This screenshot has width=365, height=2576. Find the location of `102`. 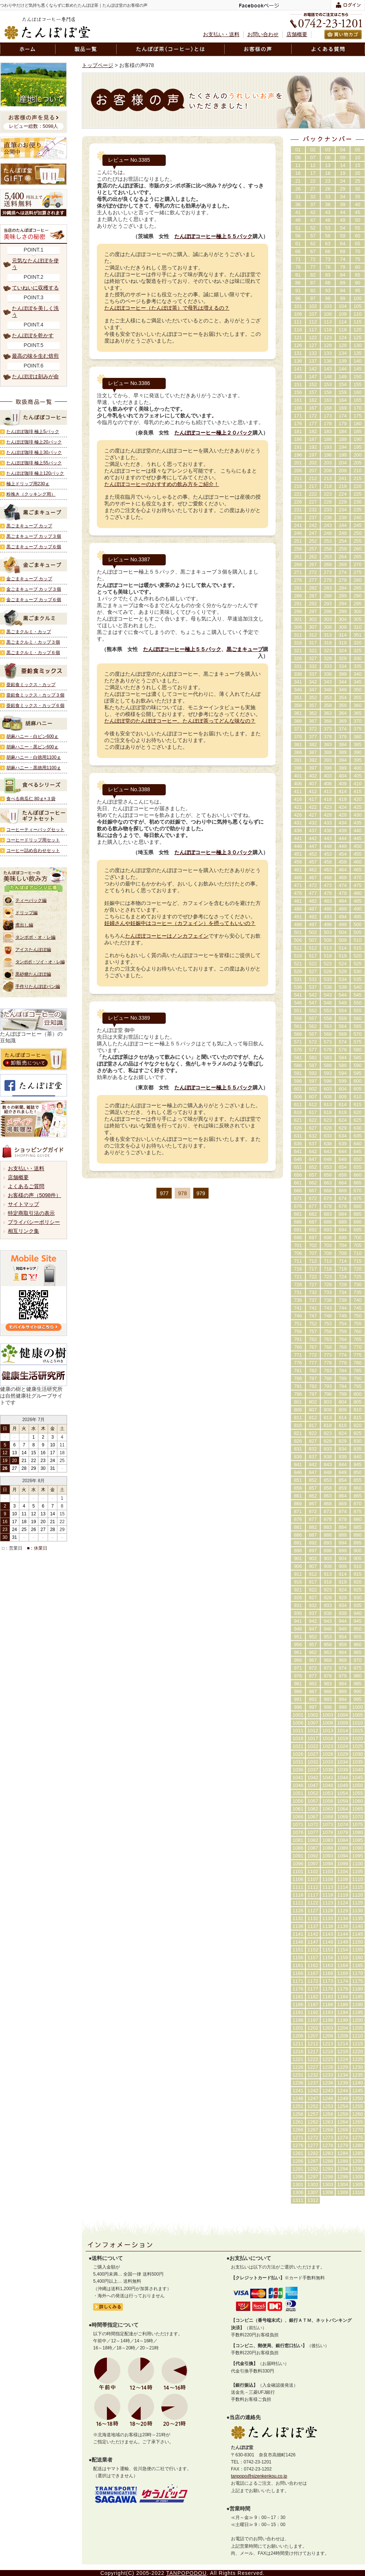

102 is located at coordinates (313, 306).